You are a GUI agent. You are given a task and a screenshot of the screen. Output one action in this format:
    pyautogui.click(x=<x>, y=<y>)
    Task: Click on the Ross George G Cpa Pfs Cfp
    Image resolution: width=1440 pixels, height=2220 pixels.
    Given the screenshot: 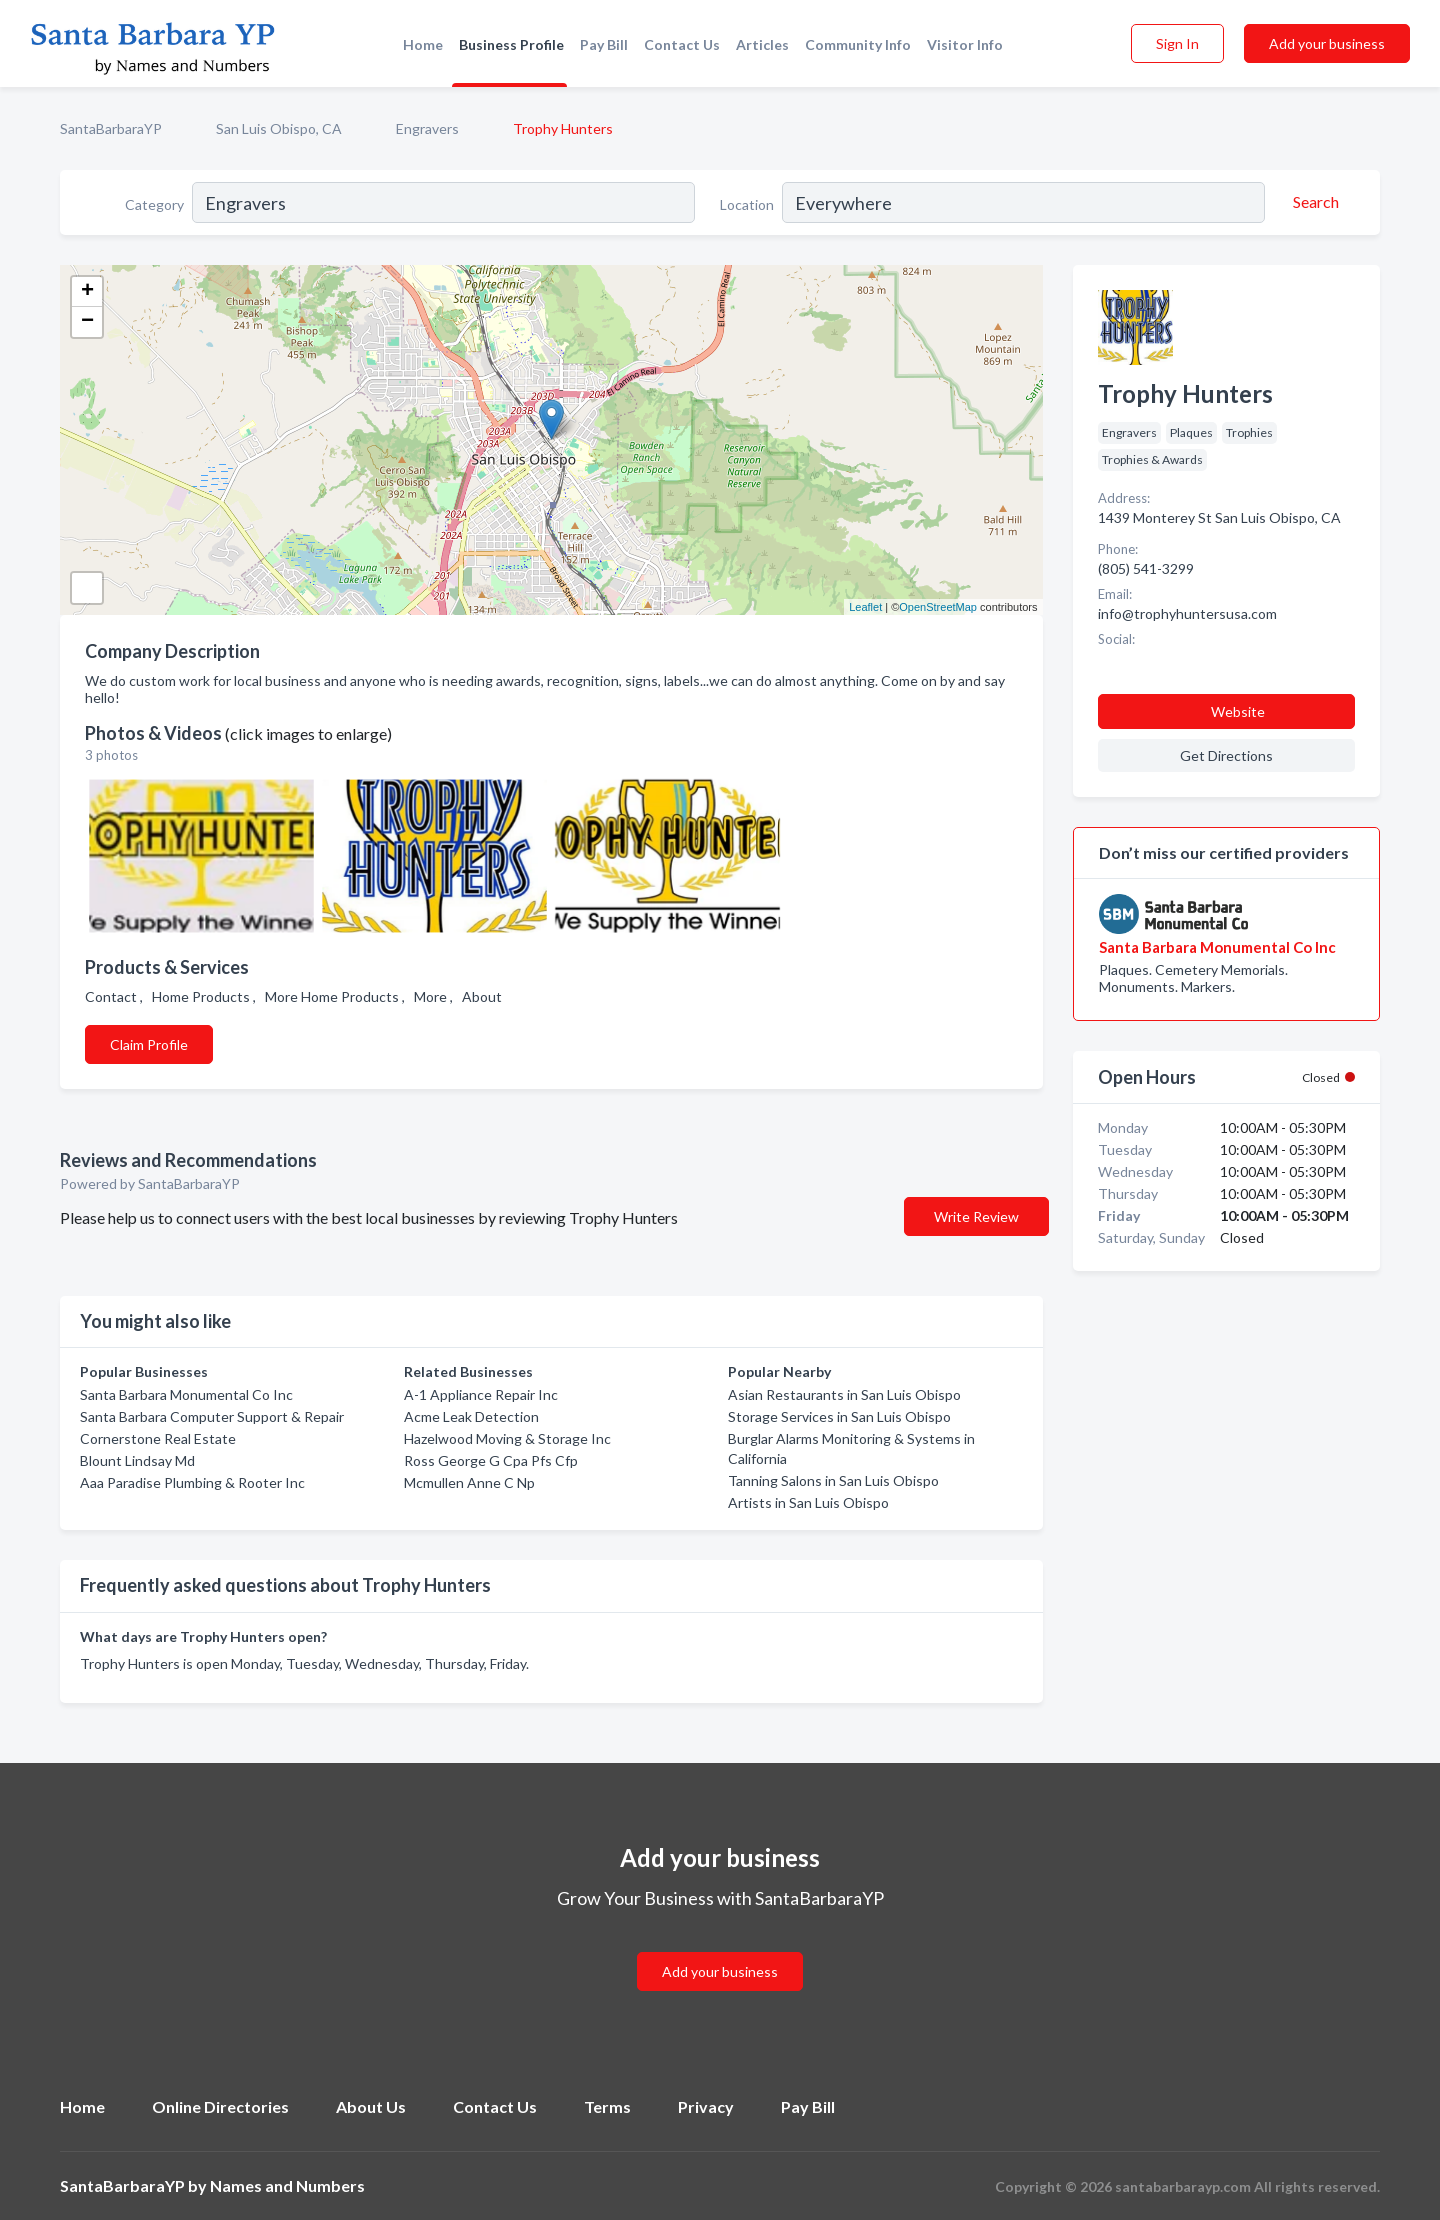 What is the action you would take?
    pyautogui.click(x=491, y=1460)
    